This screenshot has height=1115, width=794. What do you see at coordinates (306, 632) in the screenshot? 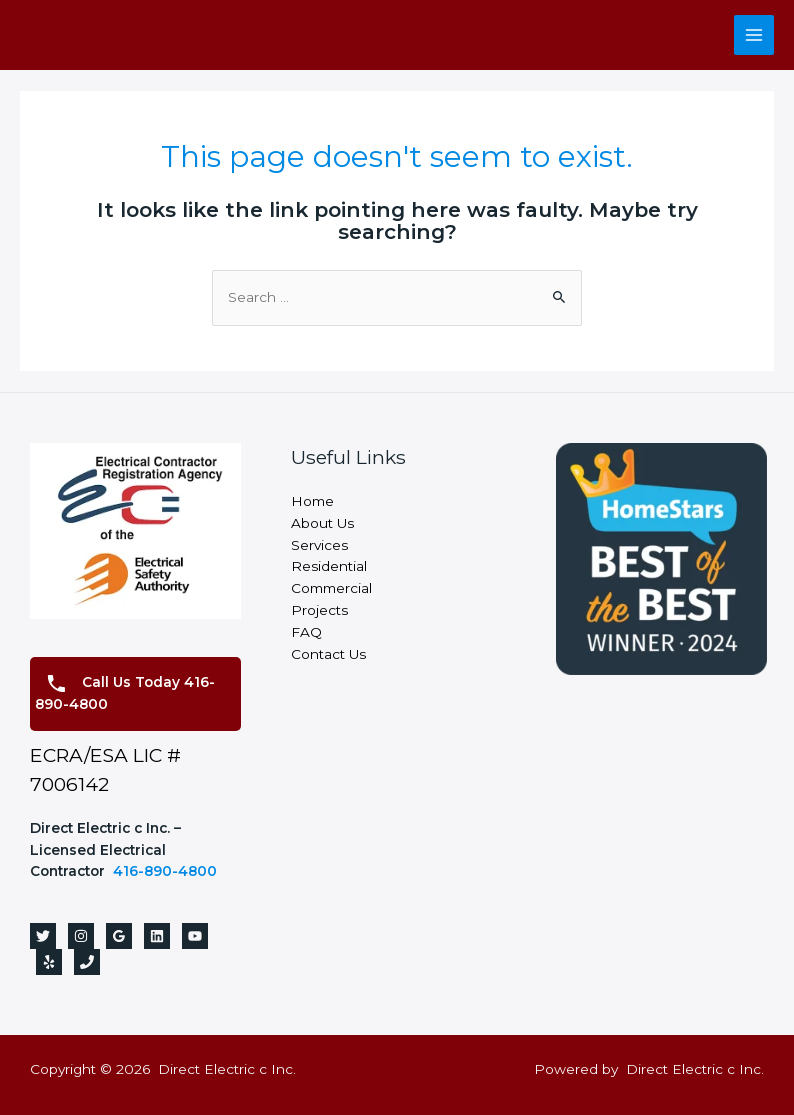
I see `FAQ` at bounding box center [306, 632].